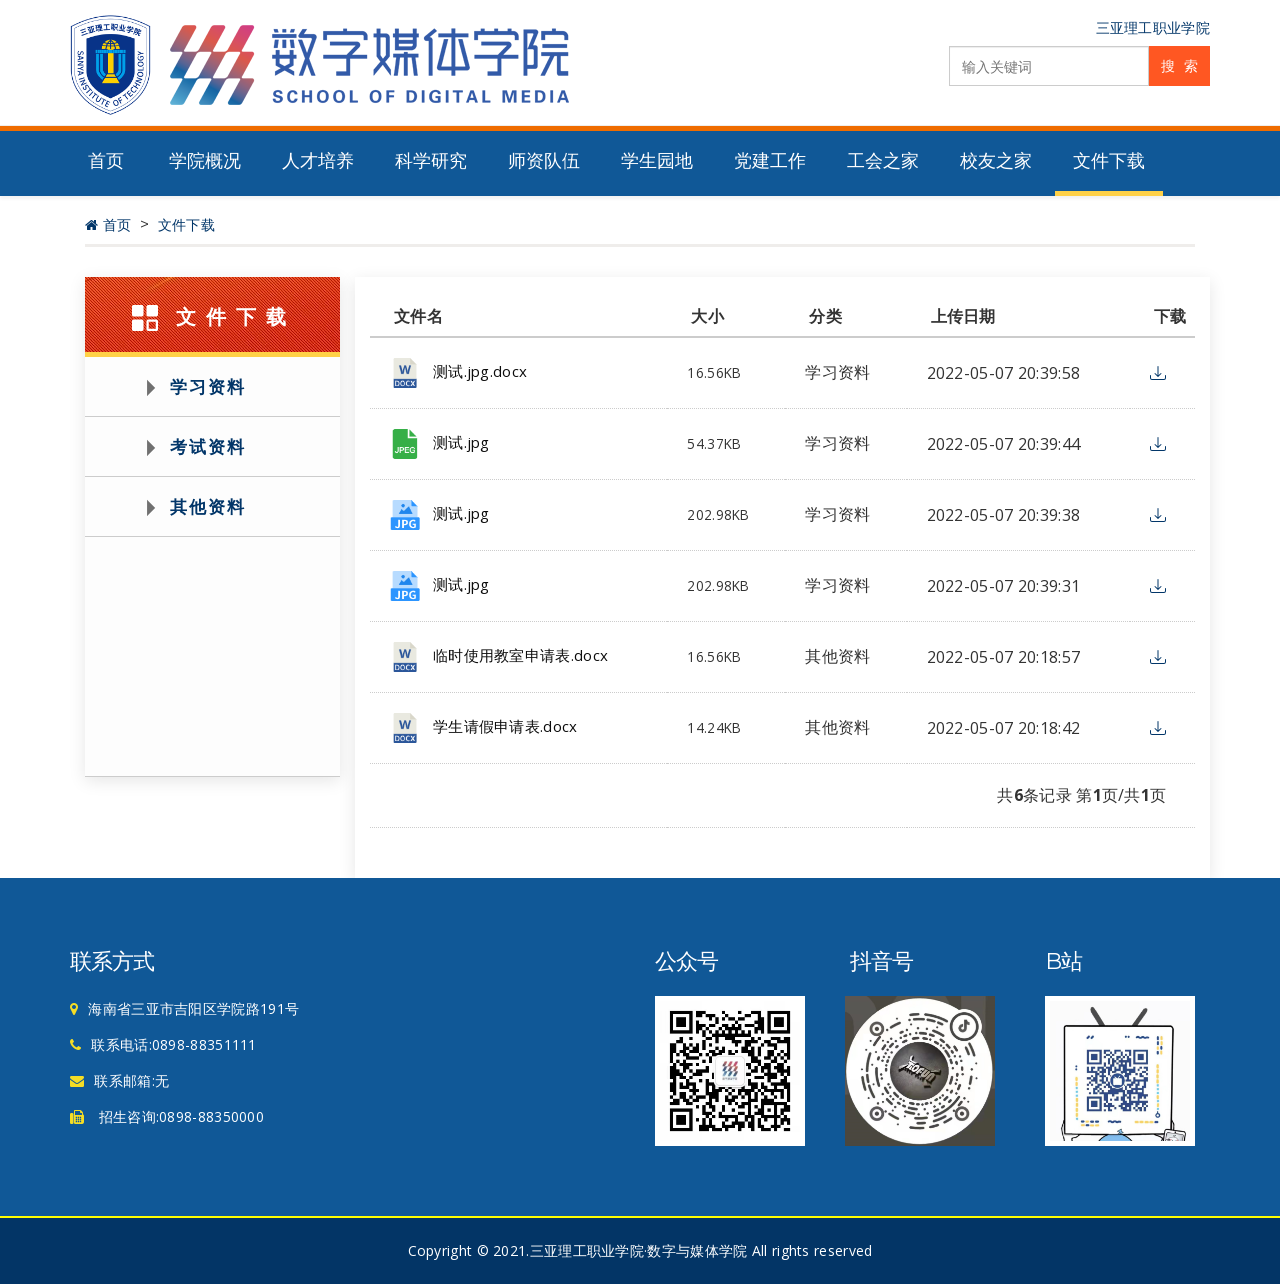 The height and width of the screenshot is (1284, 1280). What do you see at coordinates (1153, 27) in the screenshot?
I see `三亚理工职业学院` at bounding box center [1153, 27].